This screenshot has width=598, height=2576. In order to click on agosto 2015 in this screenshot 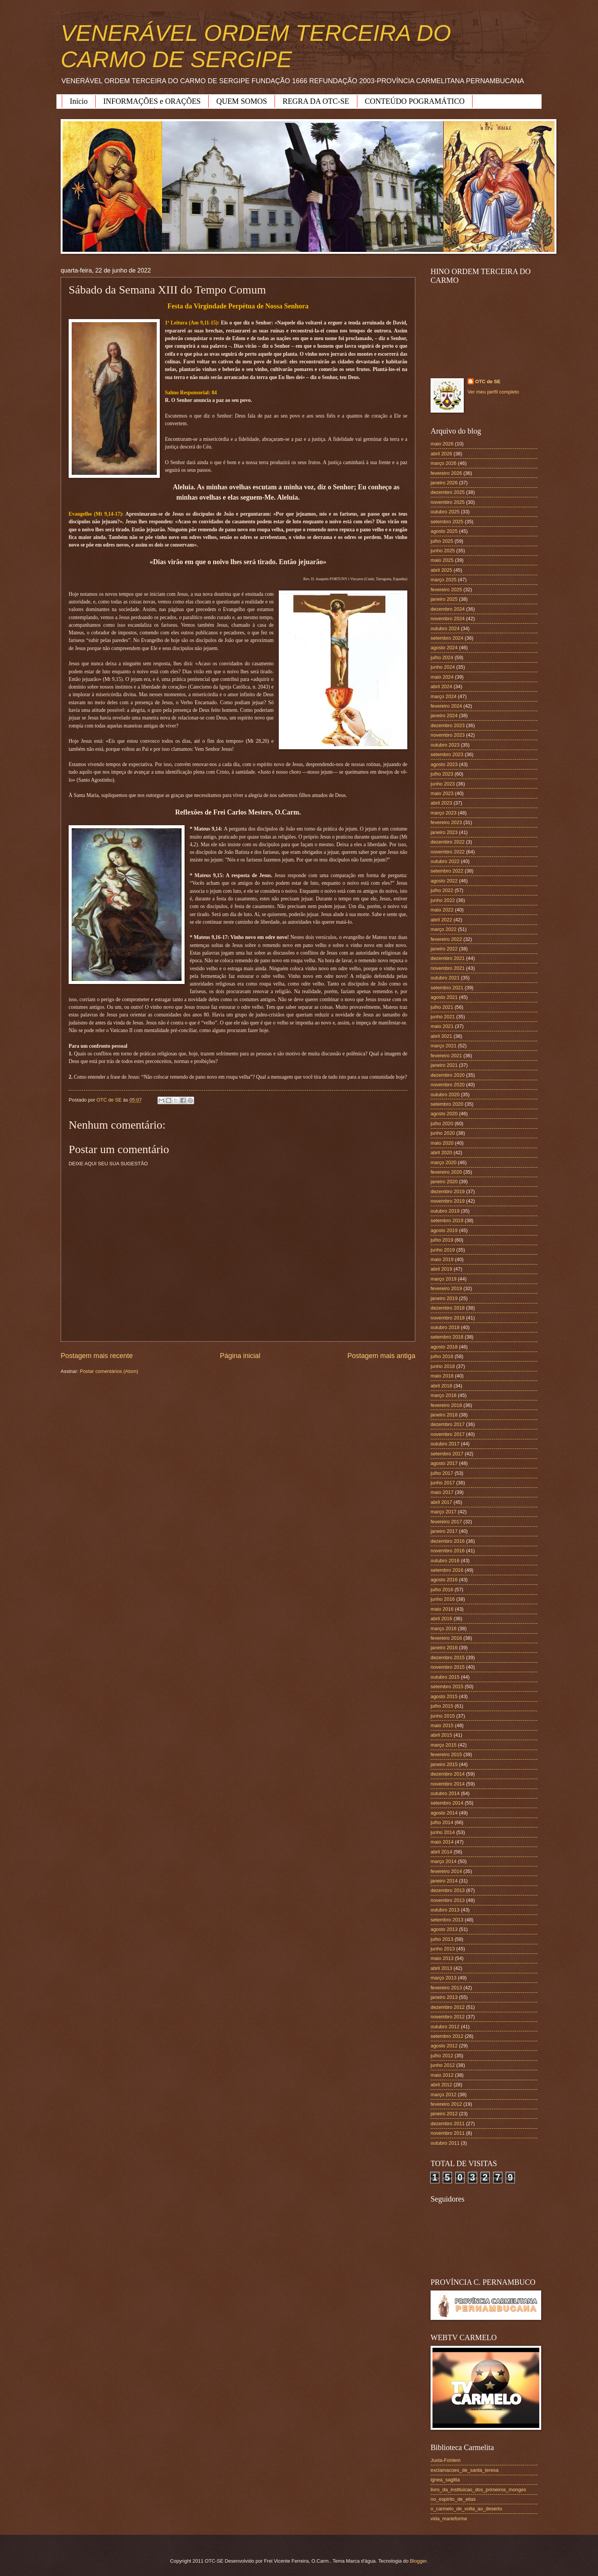, I will do `click(444, 1696)`.